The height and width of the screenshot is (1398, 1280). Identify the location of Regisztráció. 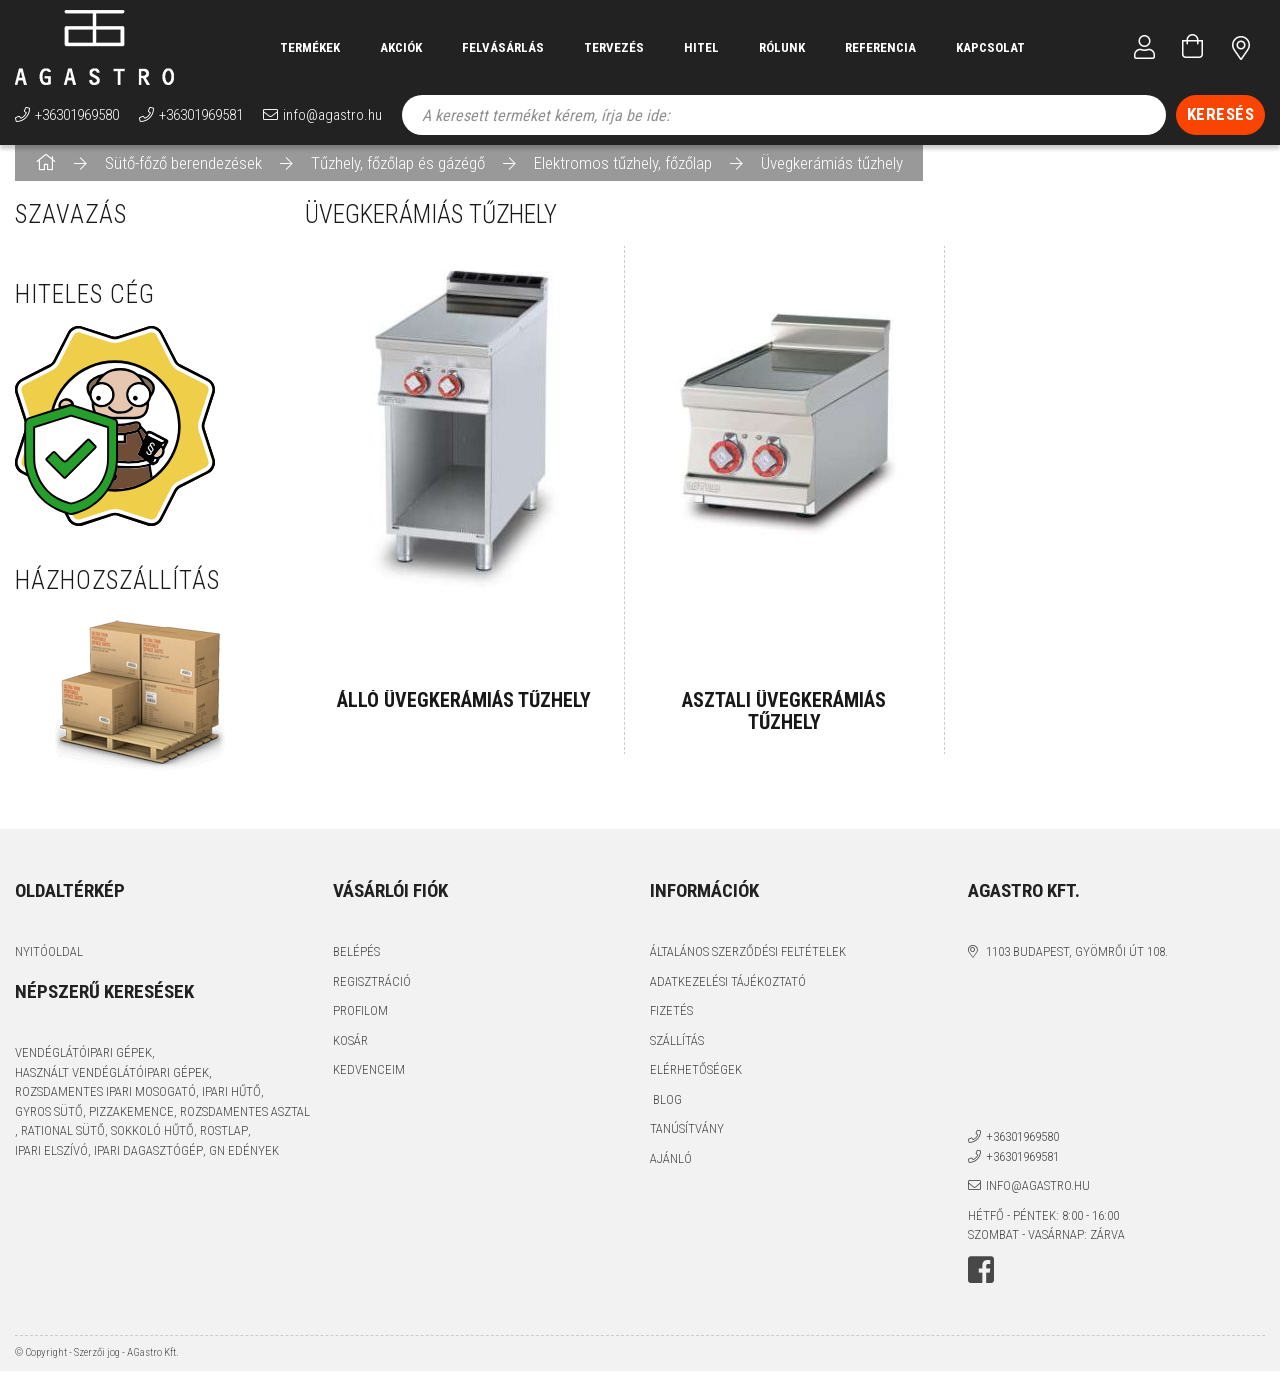
(372, 996).